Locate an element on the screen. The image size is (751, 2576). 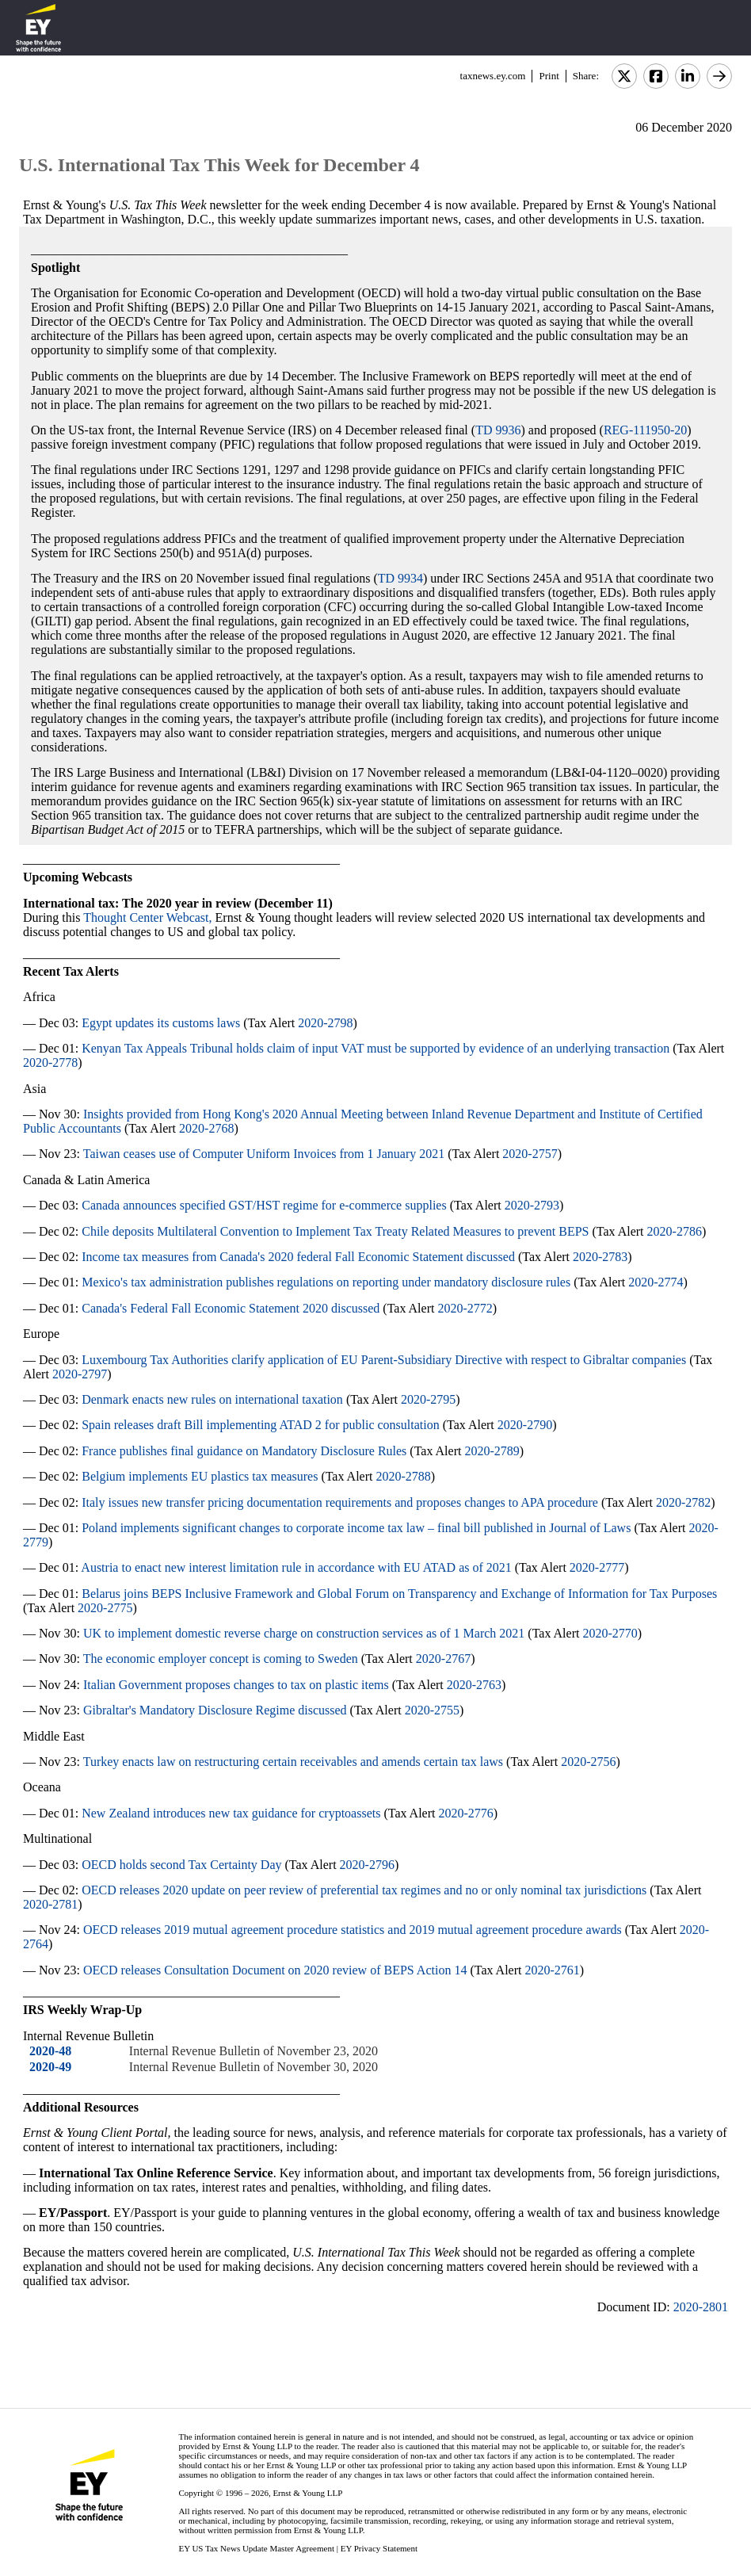
2020-2776 is located at coordinates (465, 1813).